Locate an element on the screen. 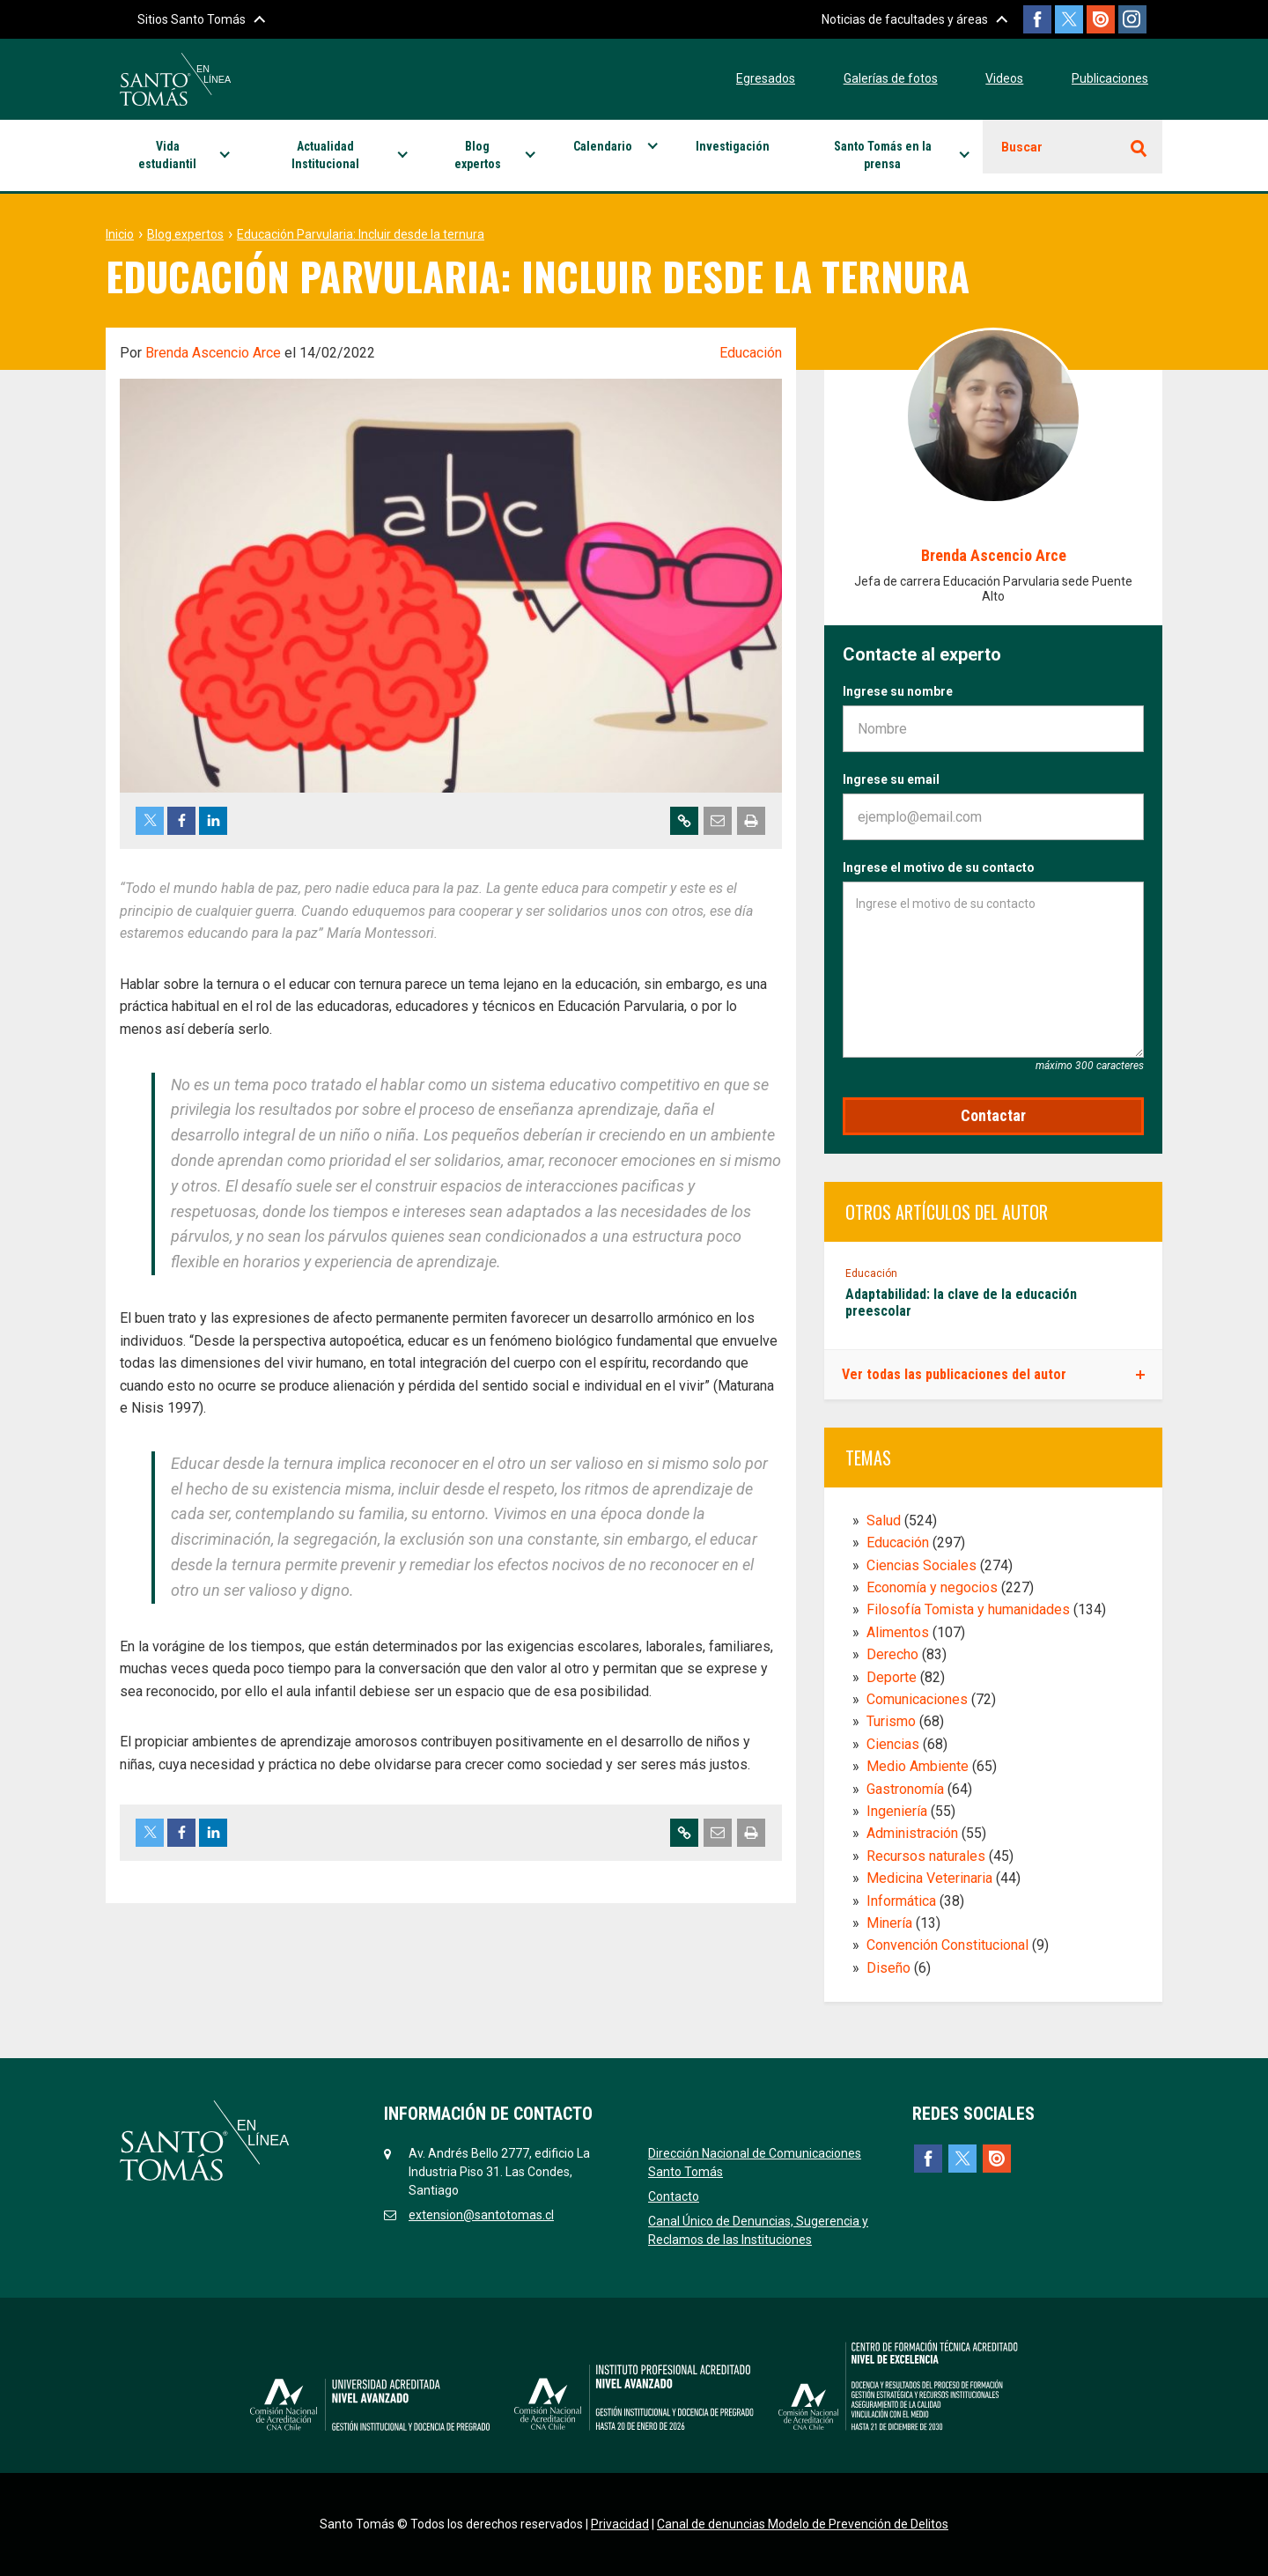 Image resolution: width=1268 pixels, height=2576 pixels. Calendario is located at coordinates (602, 146).